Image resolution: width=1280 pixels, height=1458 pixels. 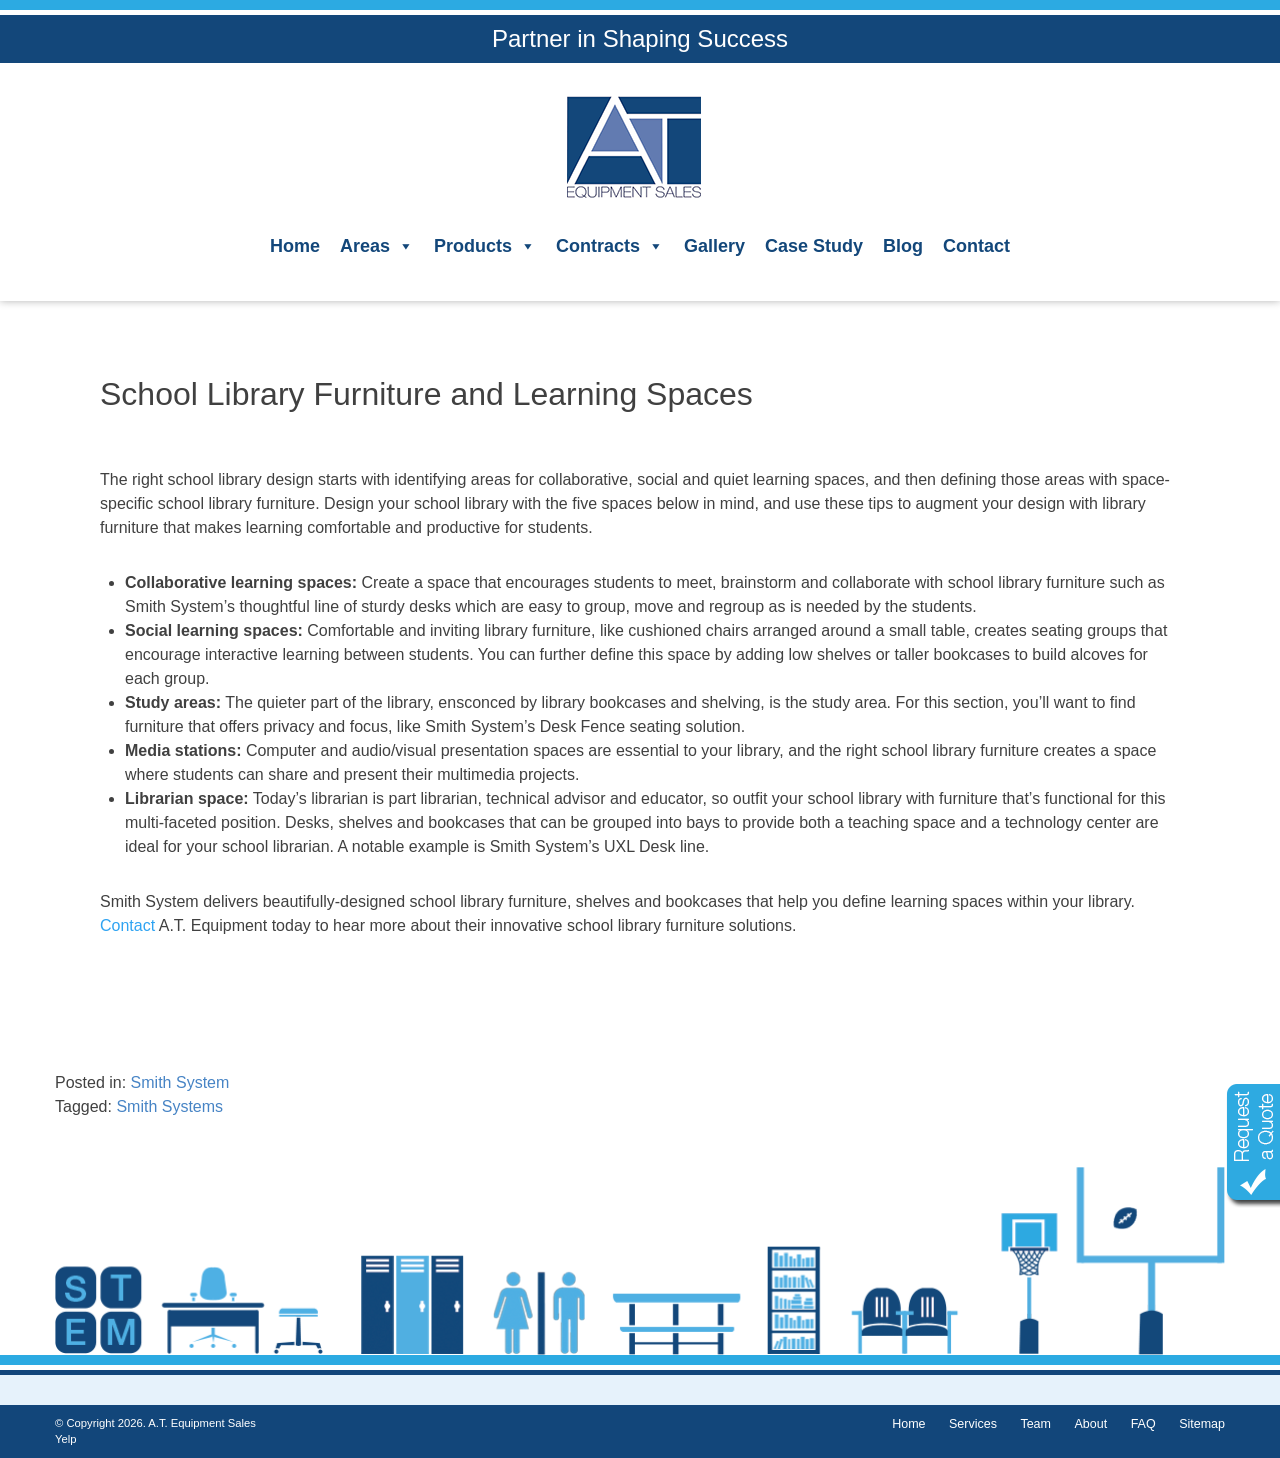 I want to click on Home, so click(x=295, y=246).